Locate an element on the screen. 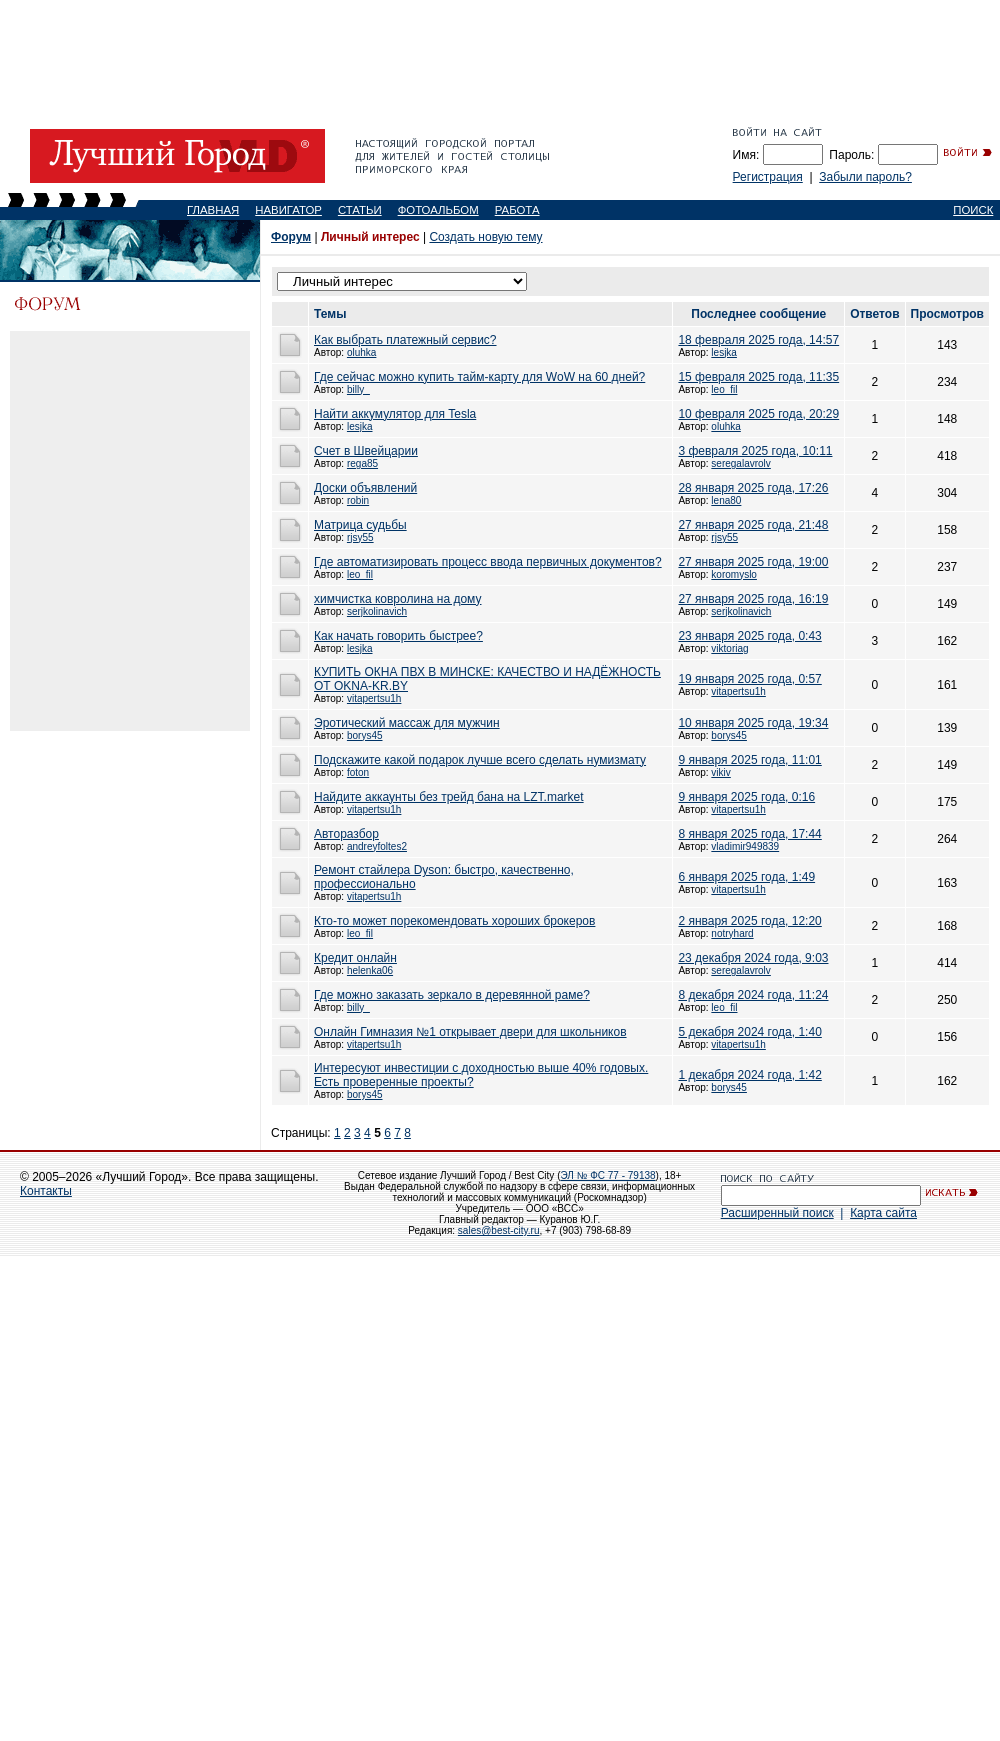  Счет в Швейцарии is located at coordinates (366, 451).